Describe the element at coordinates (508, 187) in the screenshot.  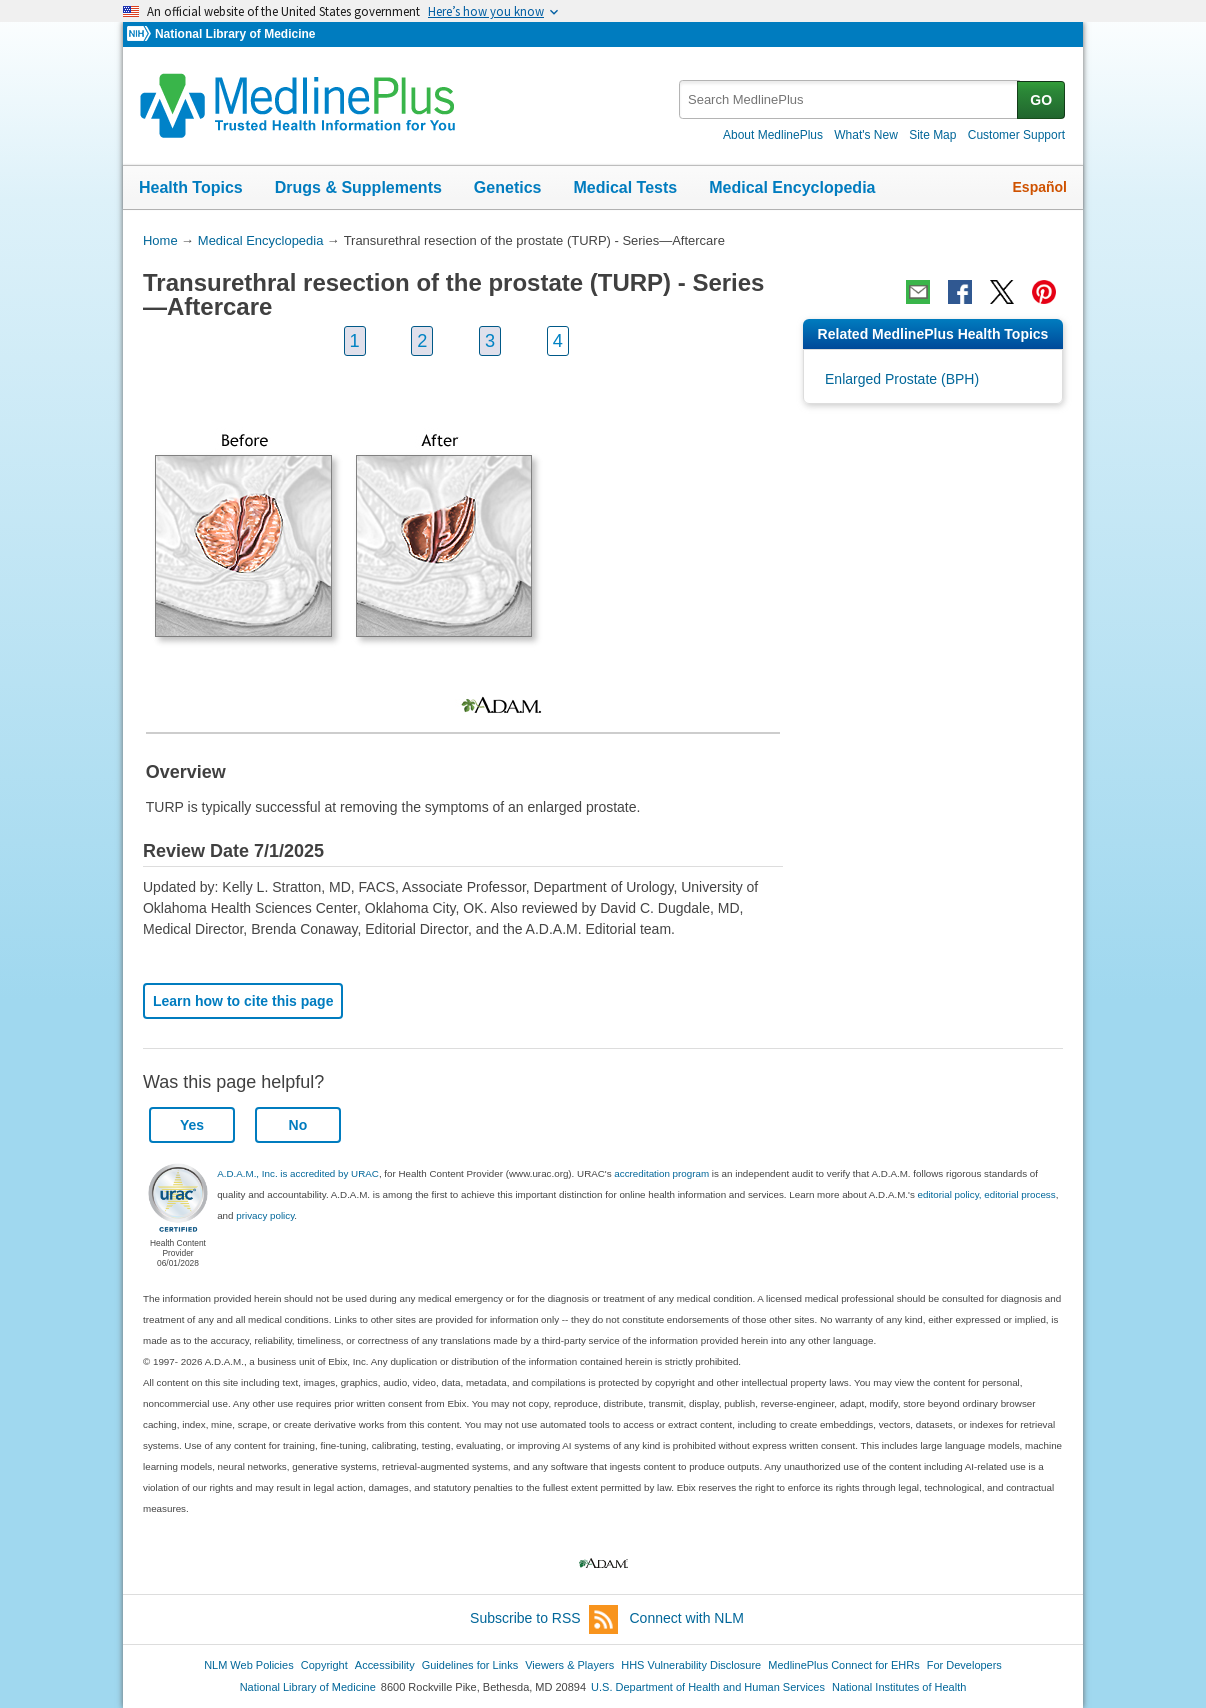
I see `Genetics` at that location.